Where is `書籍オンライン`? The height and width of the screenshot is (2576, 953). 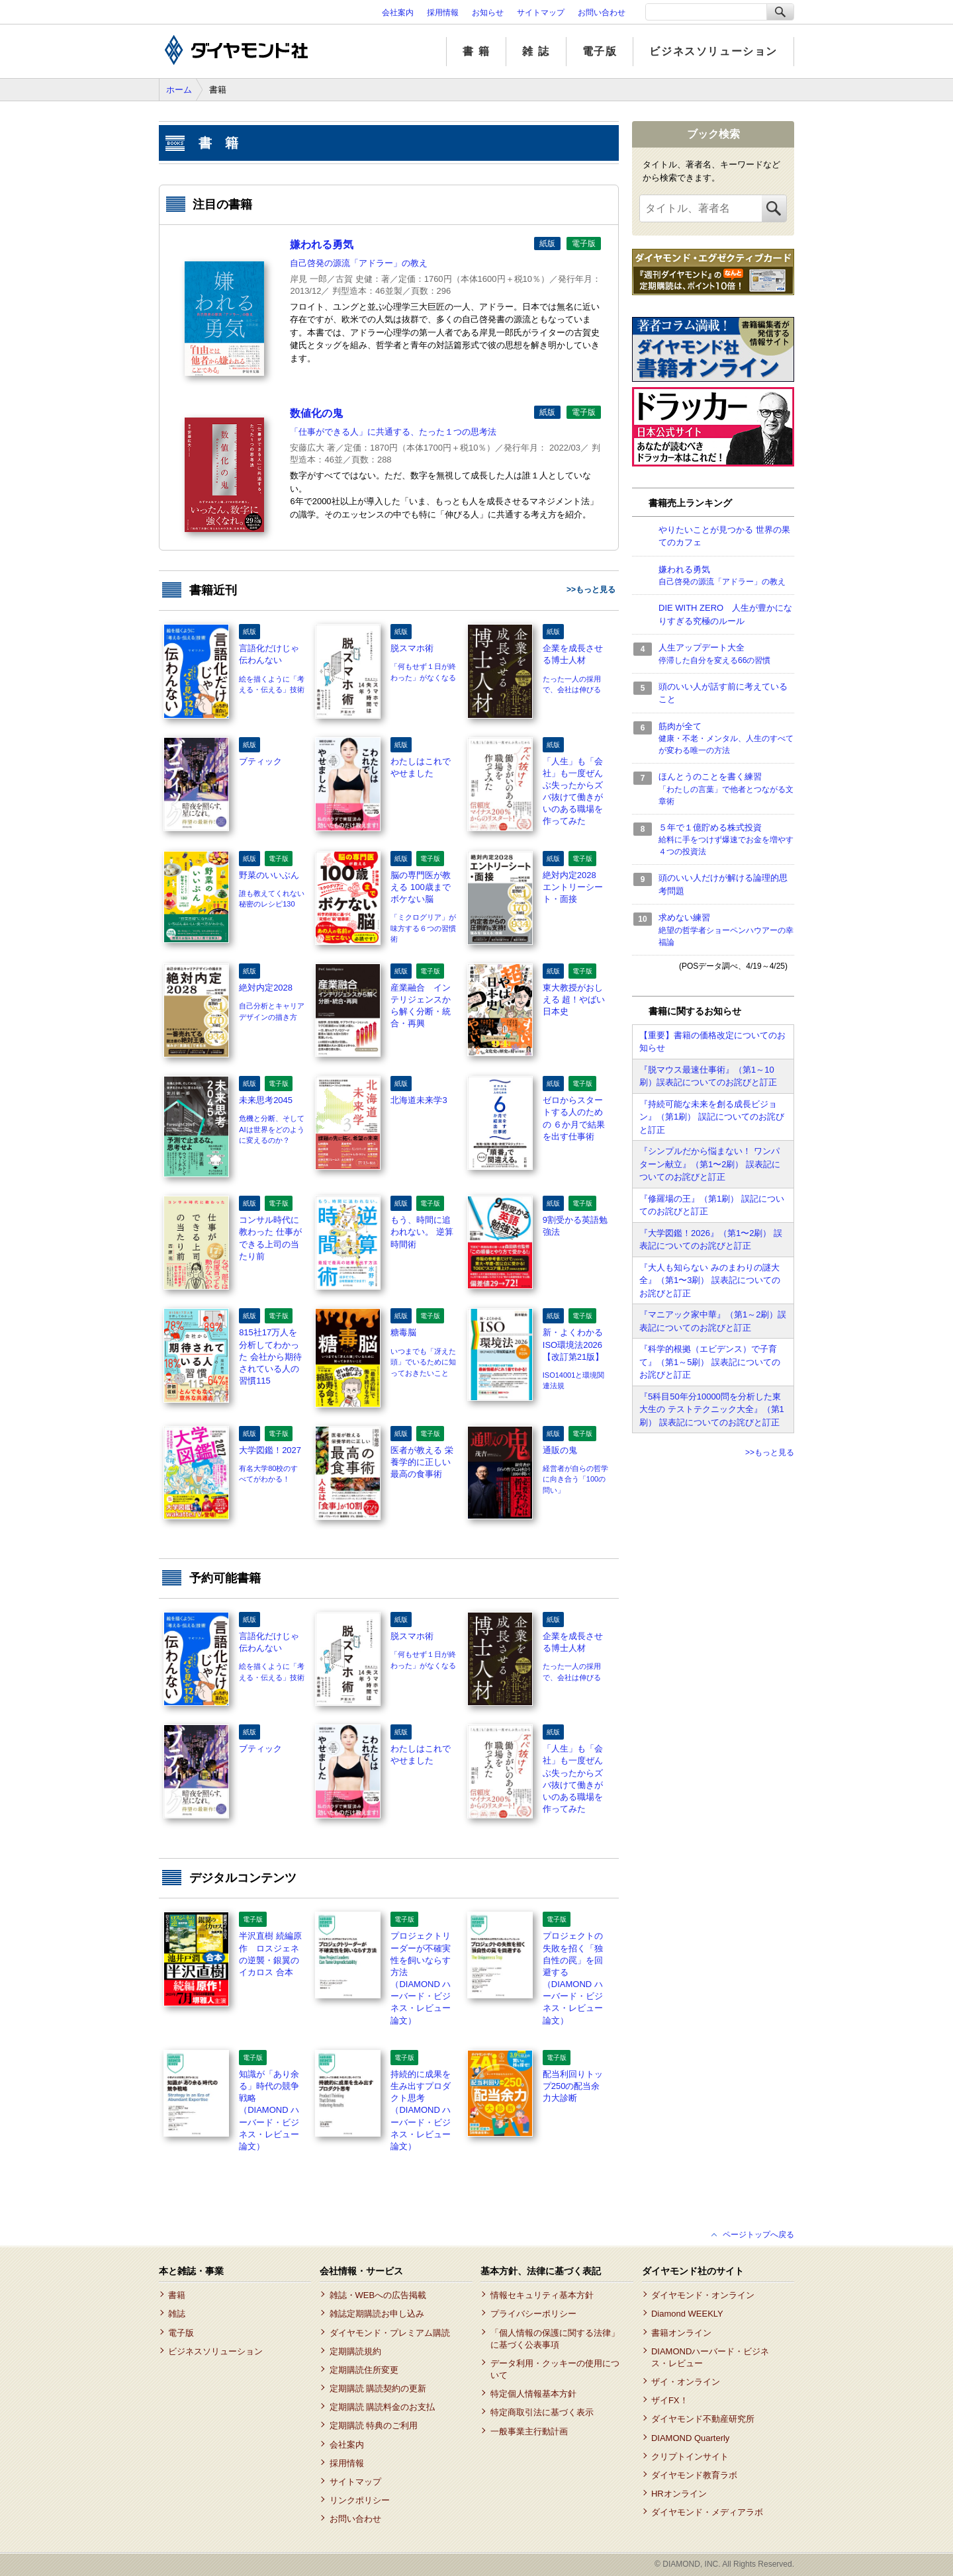 書籍オンライン is located at coordinates (681, 2333).